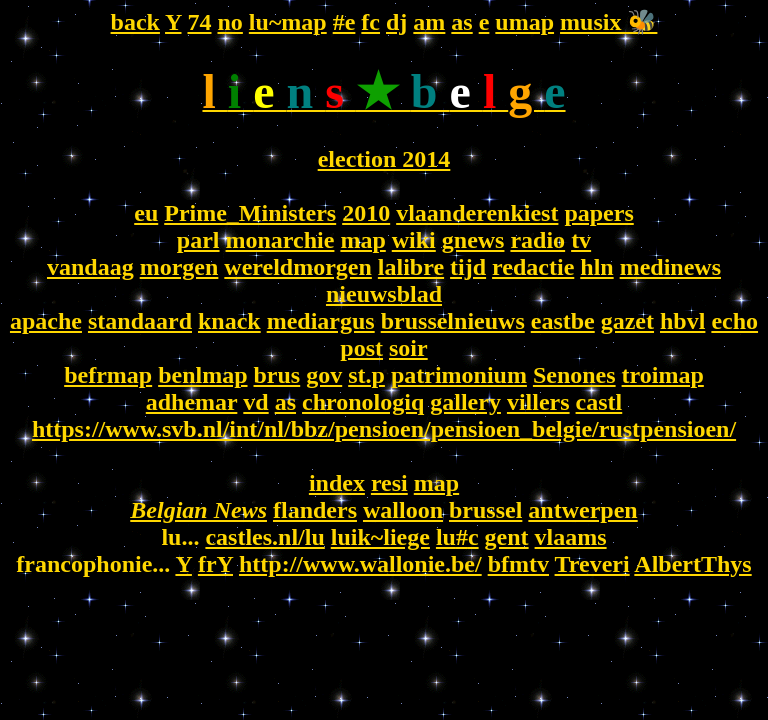 This screenshot has height=720, width=768. I want to click on https://www.svb.nl/int/nl/bbz/pensioen/pensioen_belgie/rustpensioen/, so click(384, 429).